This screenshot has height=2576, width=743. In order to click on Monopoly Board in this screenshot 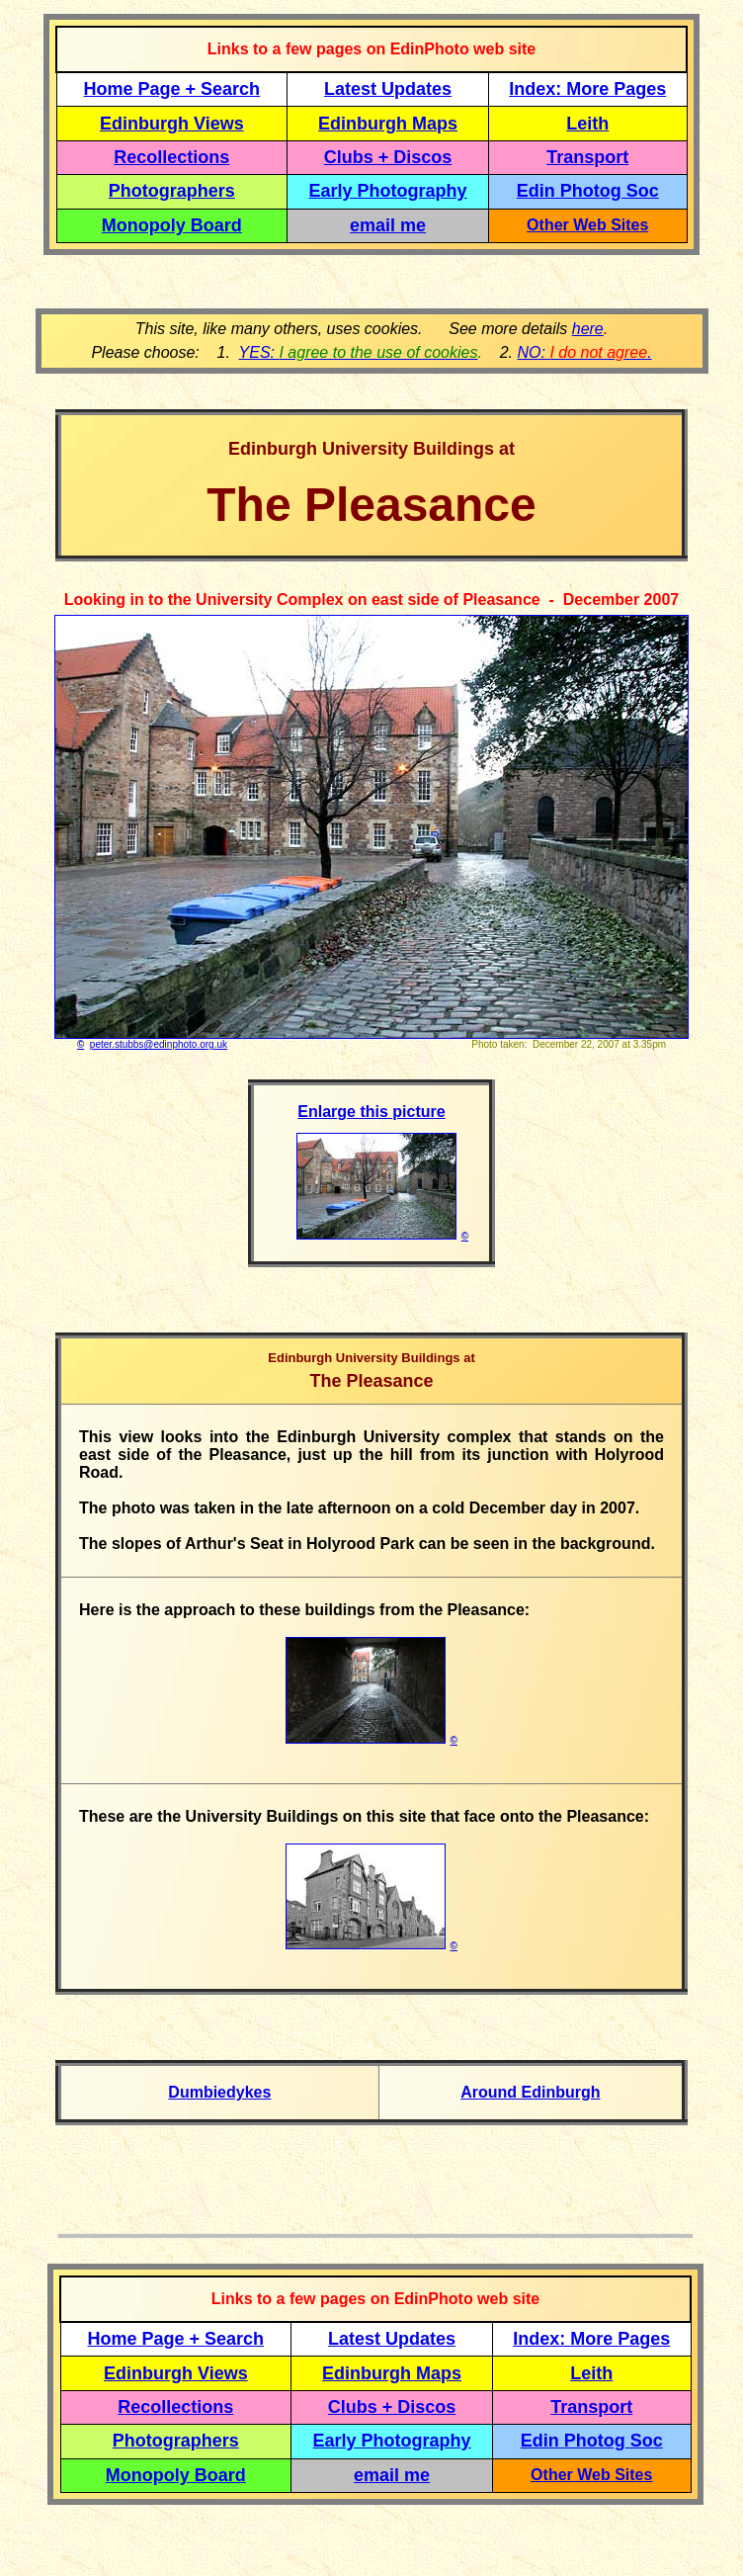, I will do `click(172, 225)`.